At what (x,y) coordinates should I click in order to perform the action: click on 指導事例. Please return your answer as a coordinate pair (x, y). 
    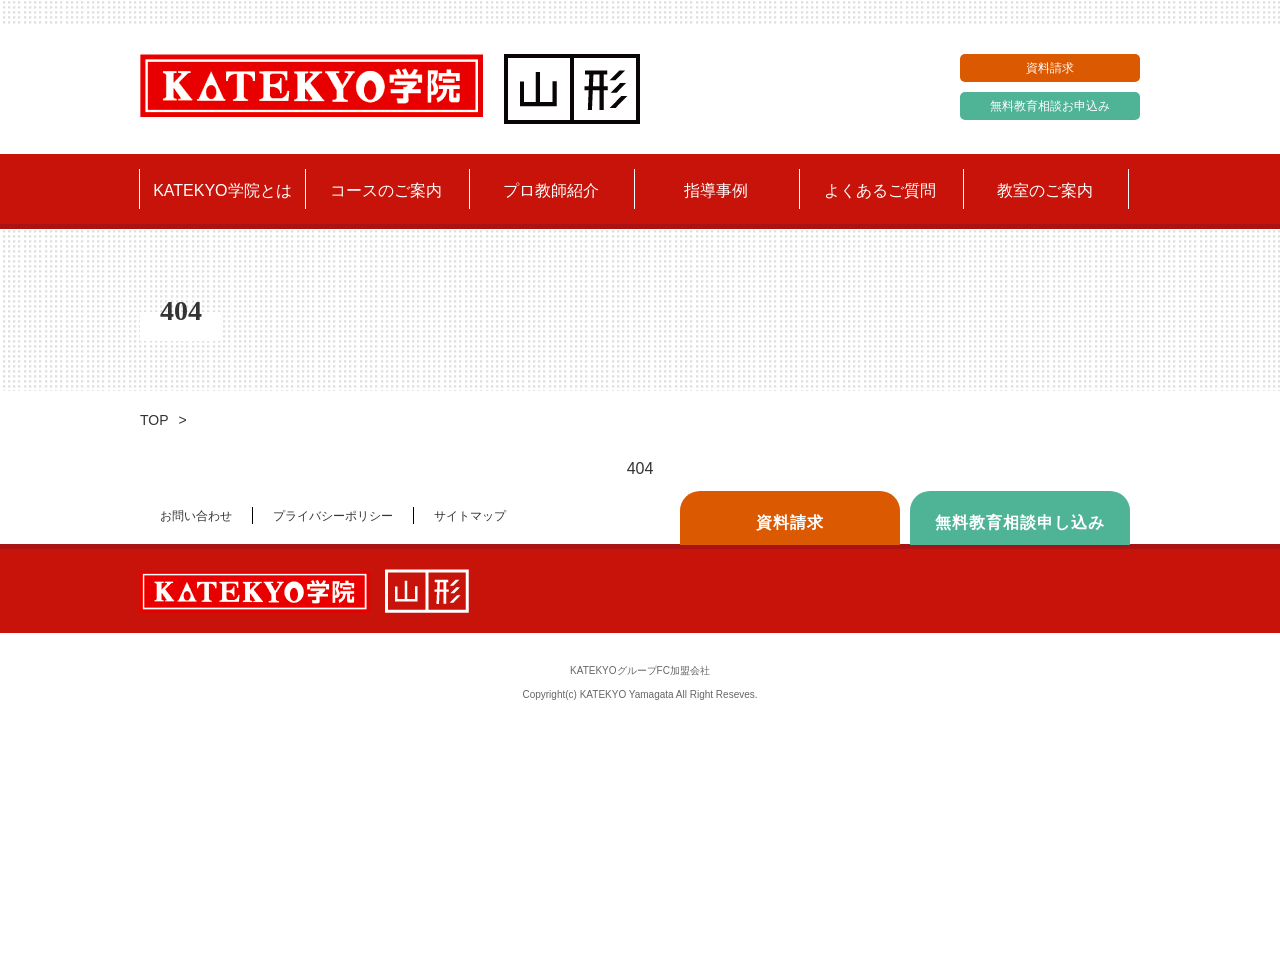
    Looking at the image, I should click on (716, 190).